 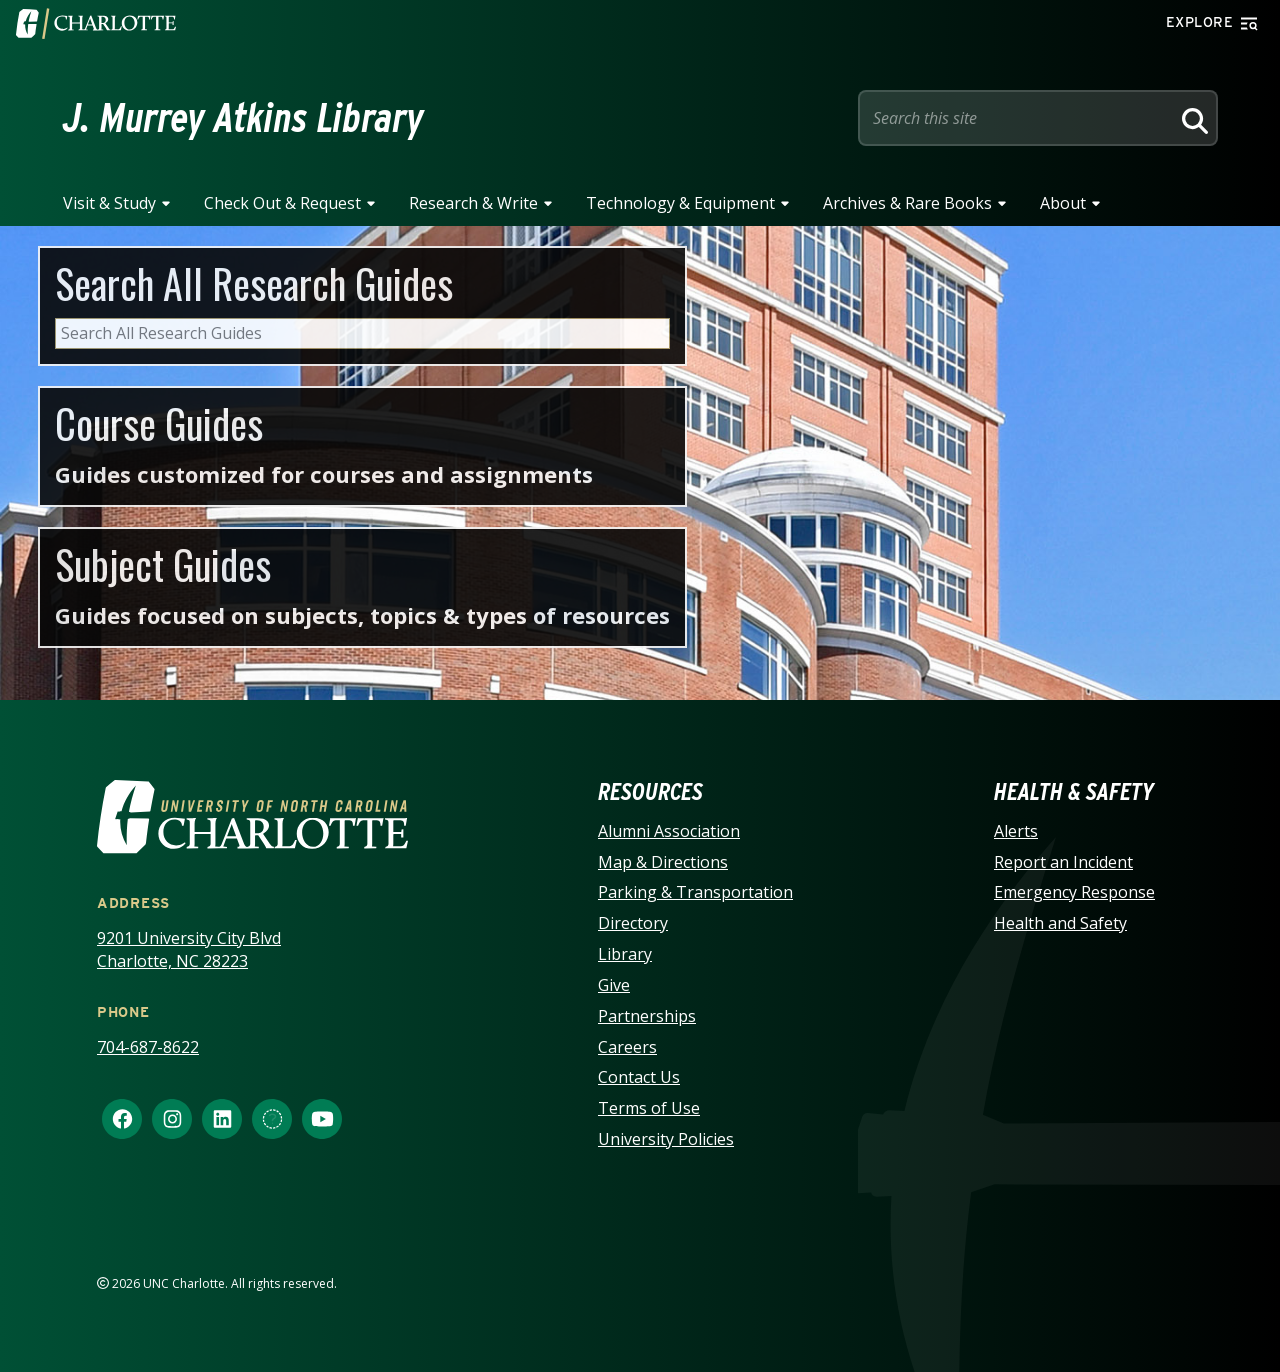 I want to click on Emergency Response, so click(x=1074, y=892).